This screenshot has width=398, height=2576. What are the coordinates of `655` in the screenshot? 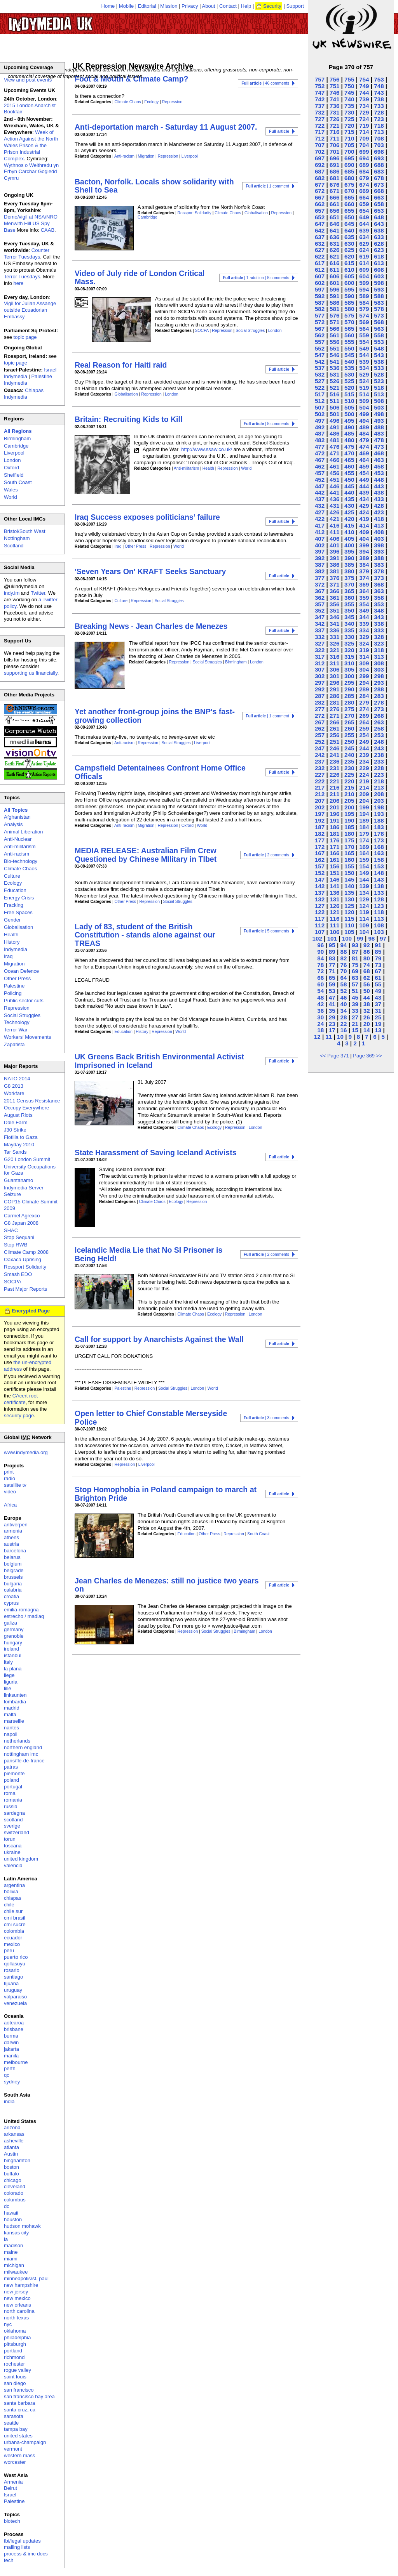 It's located at (349, 210).